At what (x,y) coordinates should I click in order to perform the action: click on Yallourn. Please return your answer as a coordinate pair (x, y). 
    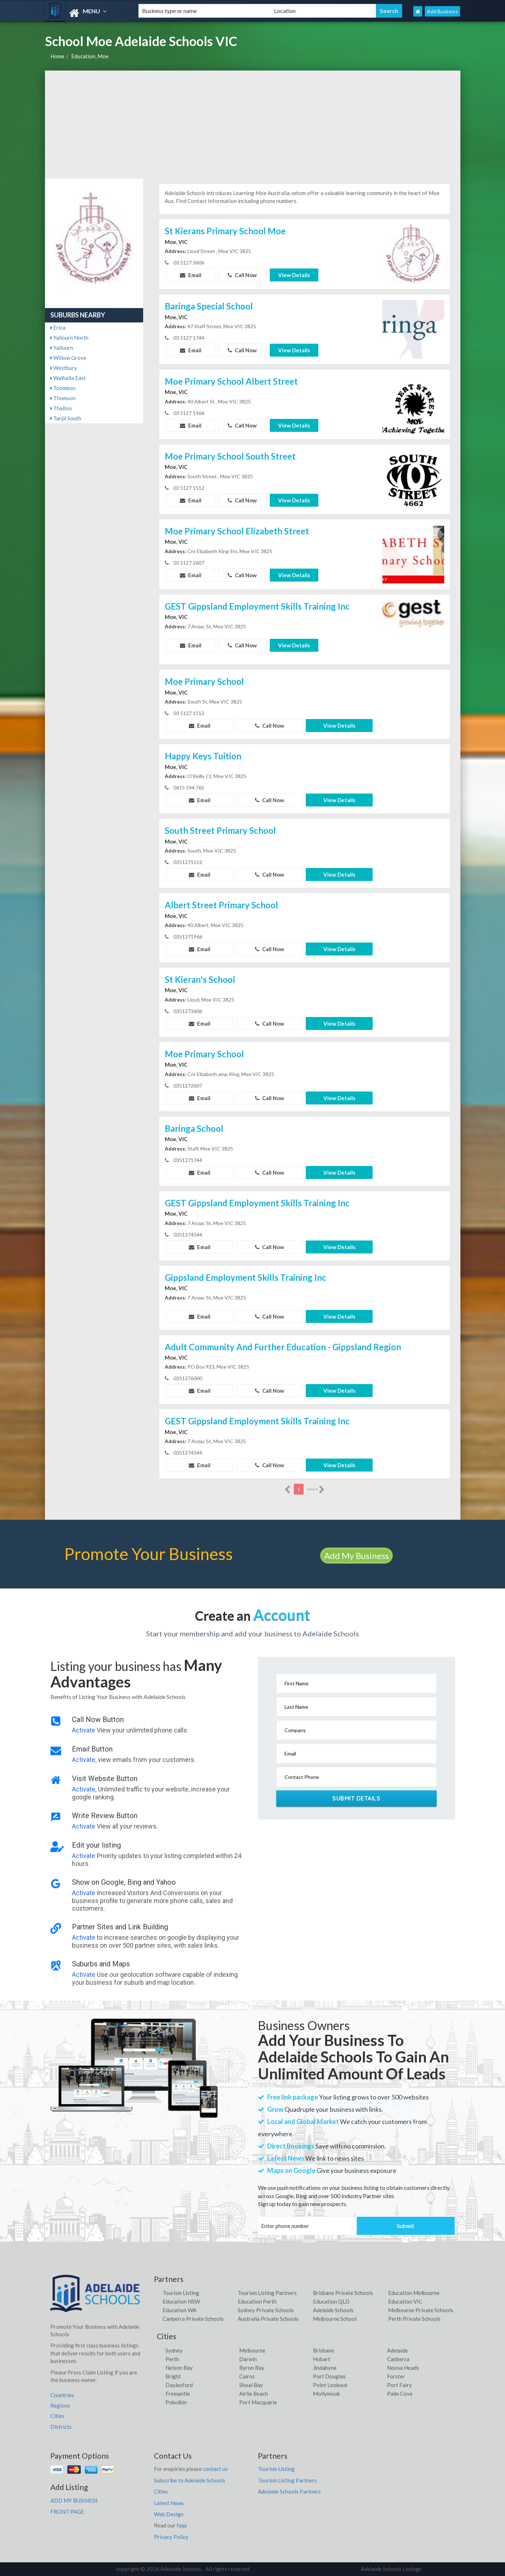
    Looking at the image, I should click on (61, 347).